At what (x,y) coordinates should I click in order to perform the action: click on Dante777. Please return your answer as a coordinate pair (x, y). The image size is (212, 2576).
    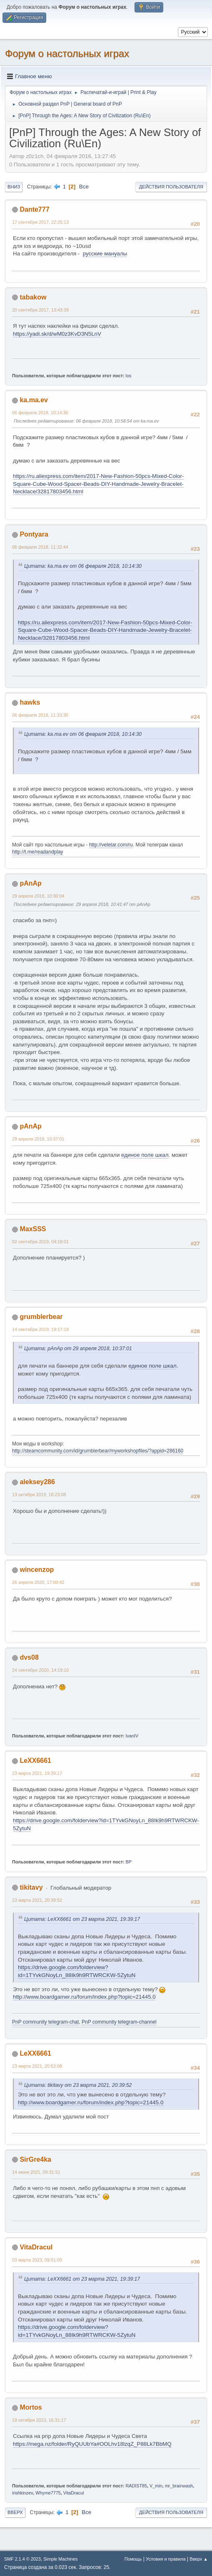
    Looking at the image, I should click on (34, 209).